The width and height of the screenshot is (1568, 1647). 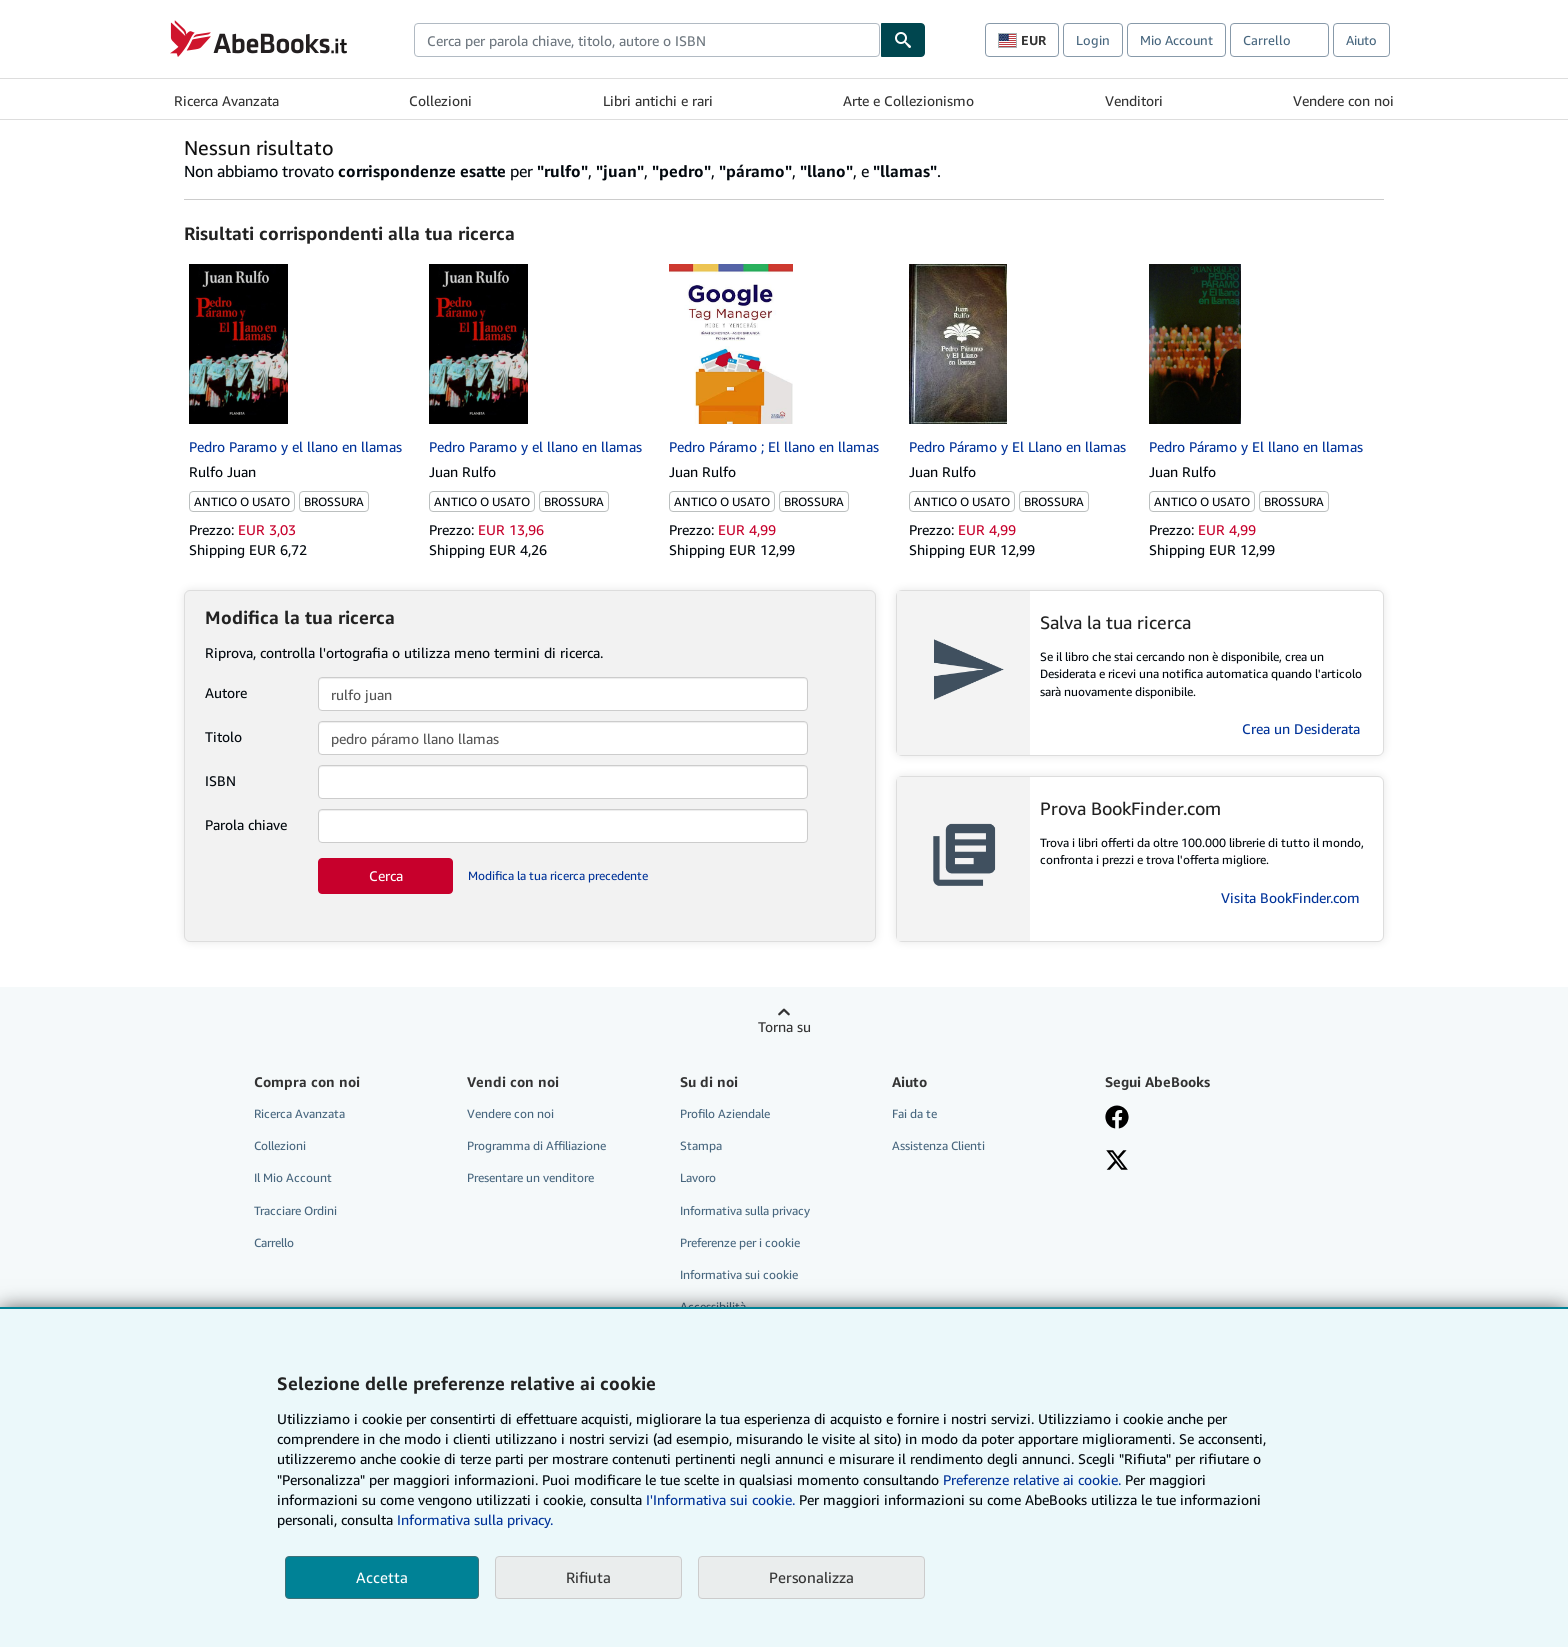 What do you see at coordinates (386, 875) in the screenshot?
I see `Cerca` at bounding box center [386, 875].